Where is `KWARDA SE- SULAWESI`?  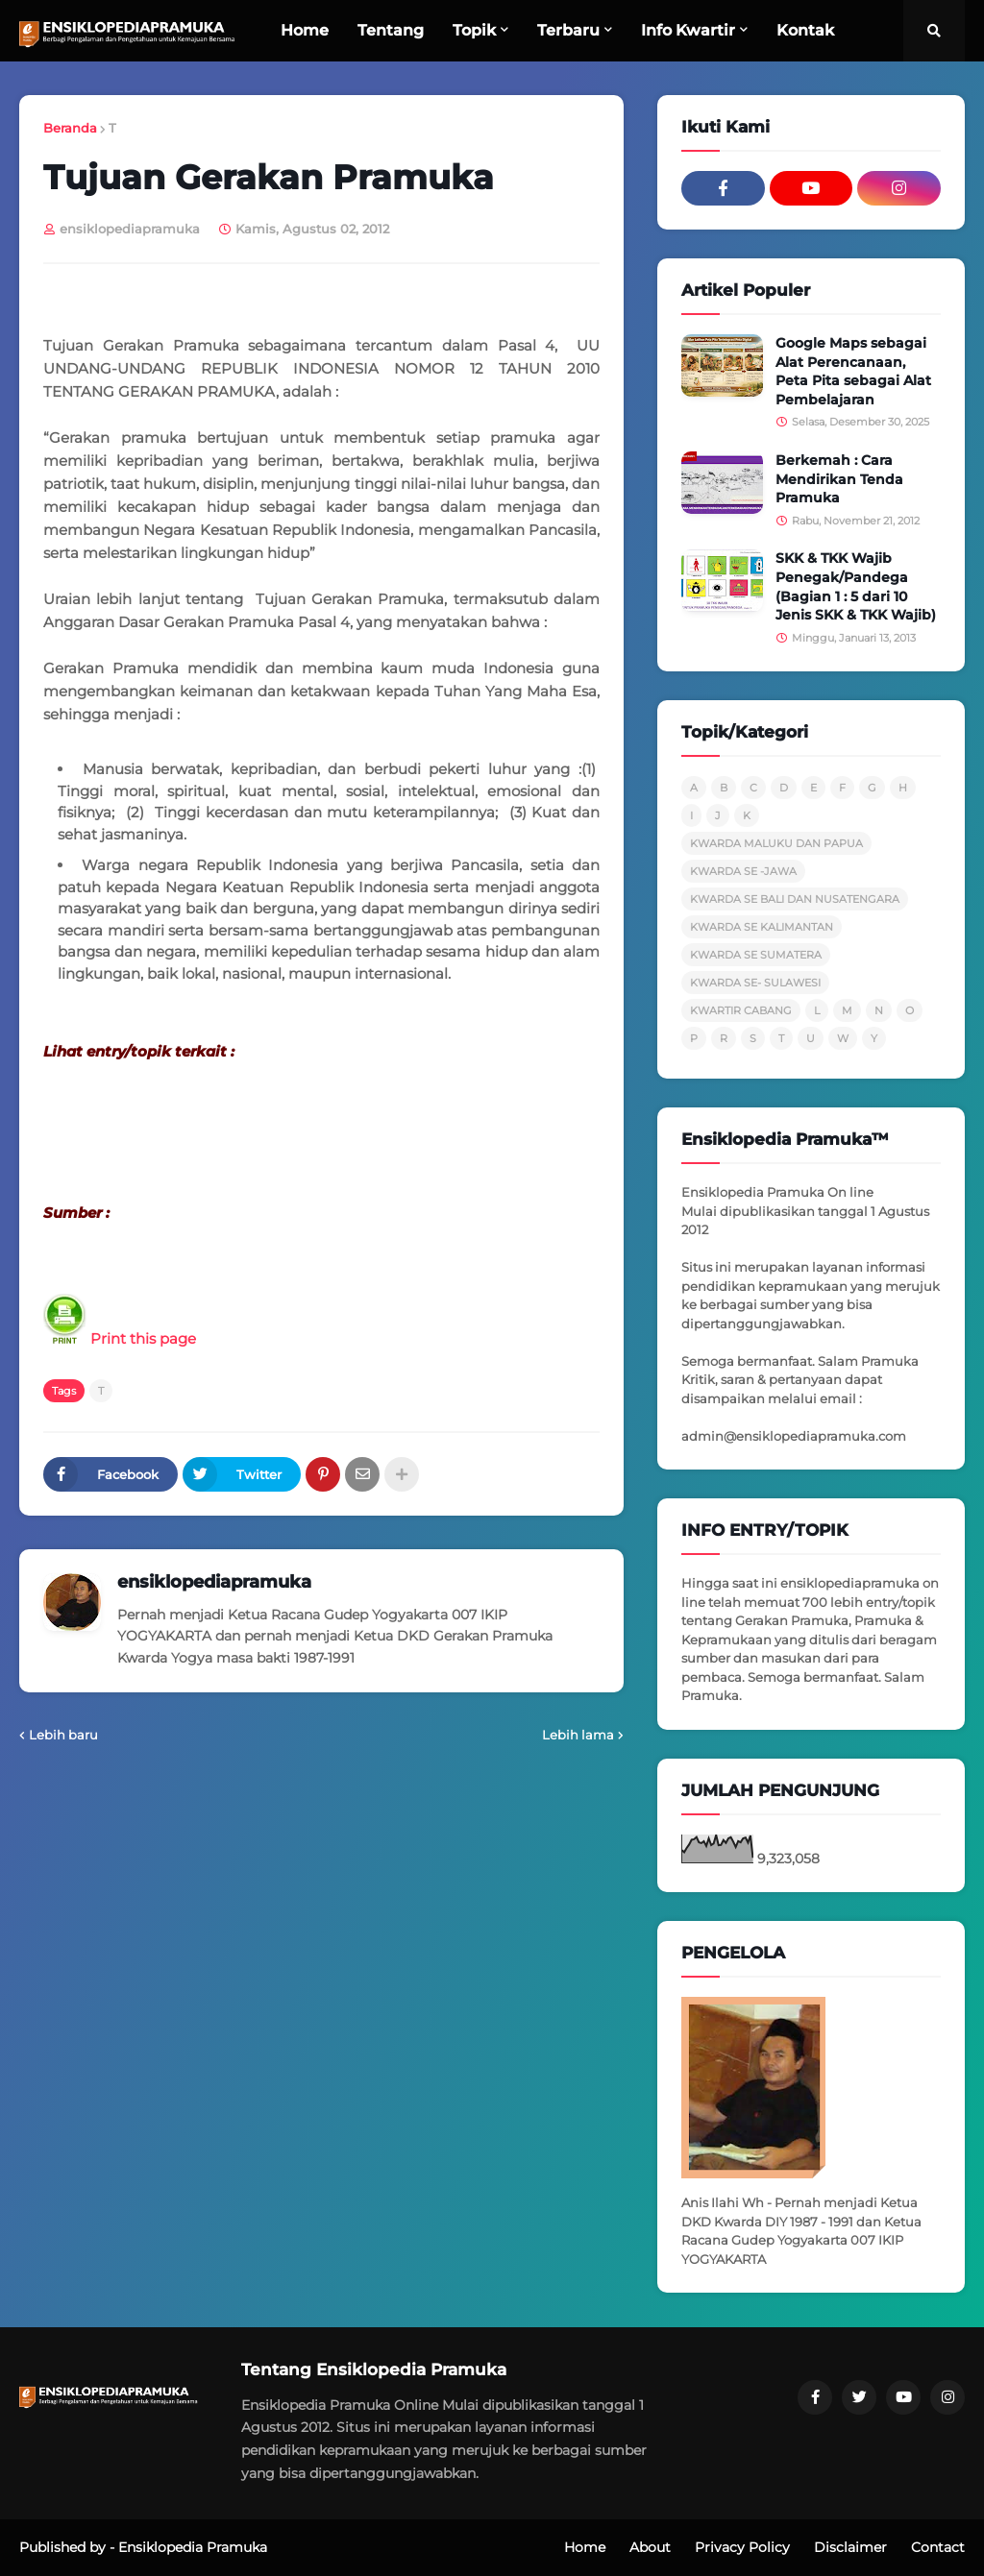
KWARDA SE- SULAWESI is located at coordinates (755, 982).